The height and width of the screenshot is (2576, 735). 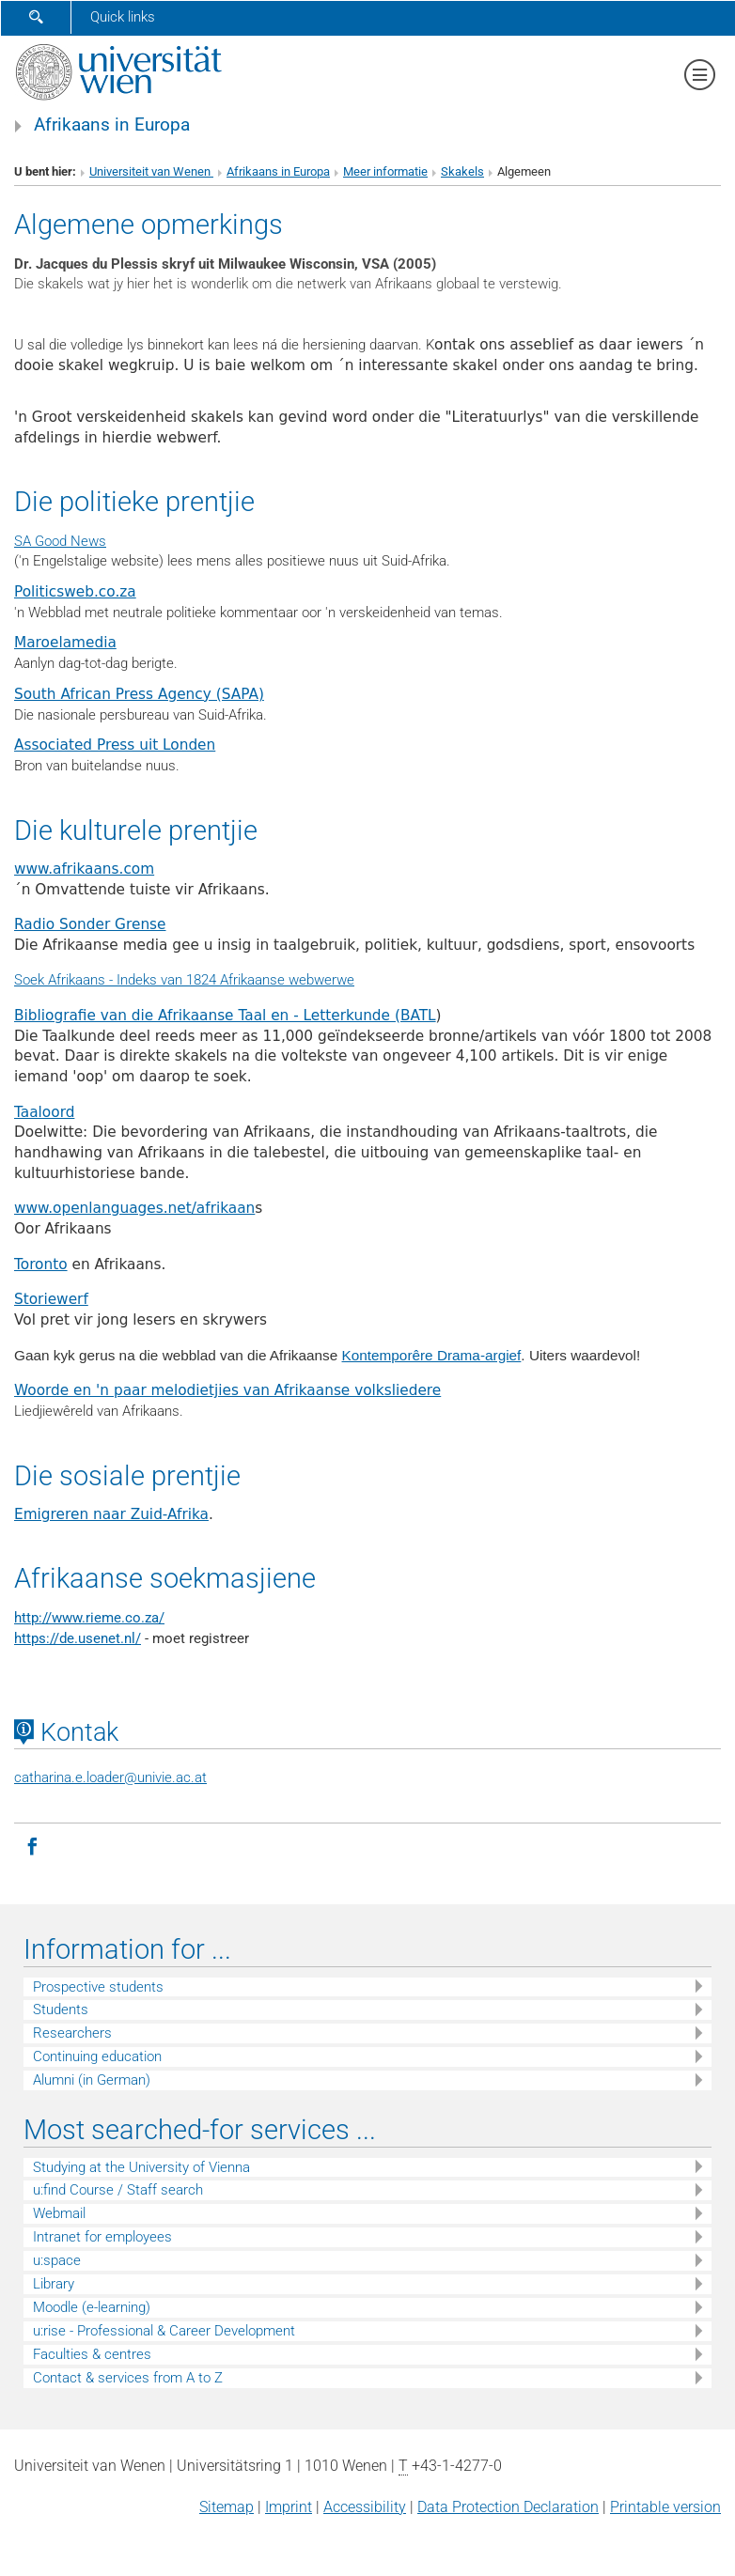 What do you see at coordinates (114, 745) in the screenshot?
I see `Associated Press uit Londen` at bounding box center [114, 745].